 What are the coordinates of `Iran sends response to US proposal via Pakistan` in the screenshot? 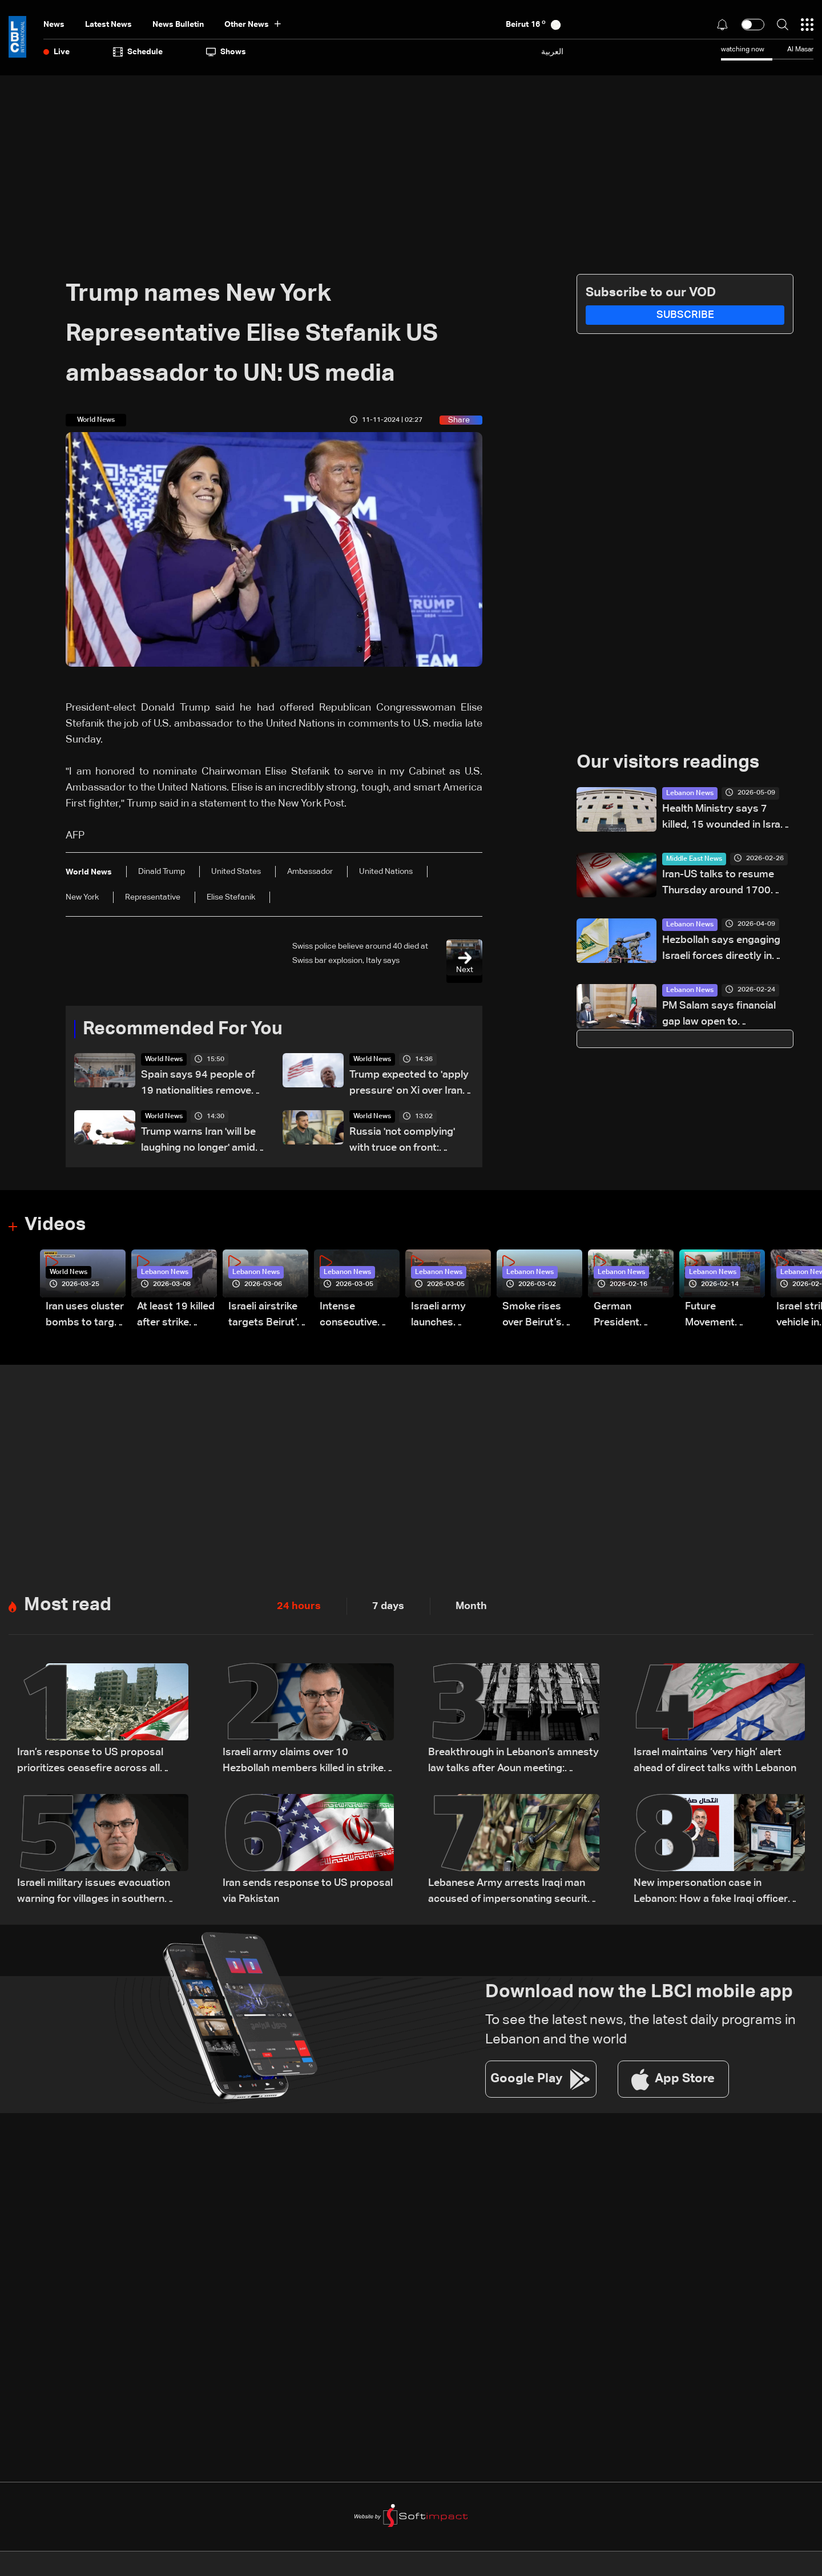 It's located at (308, 1891).